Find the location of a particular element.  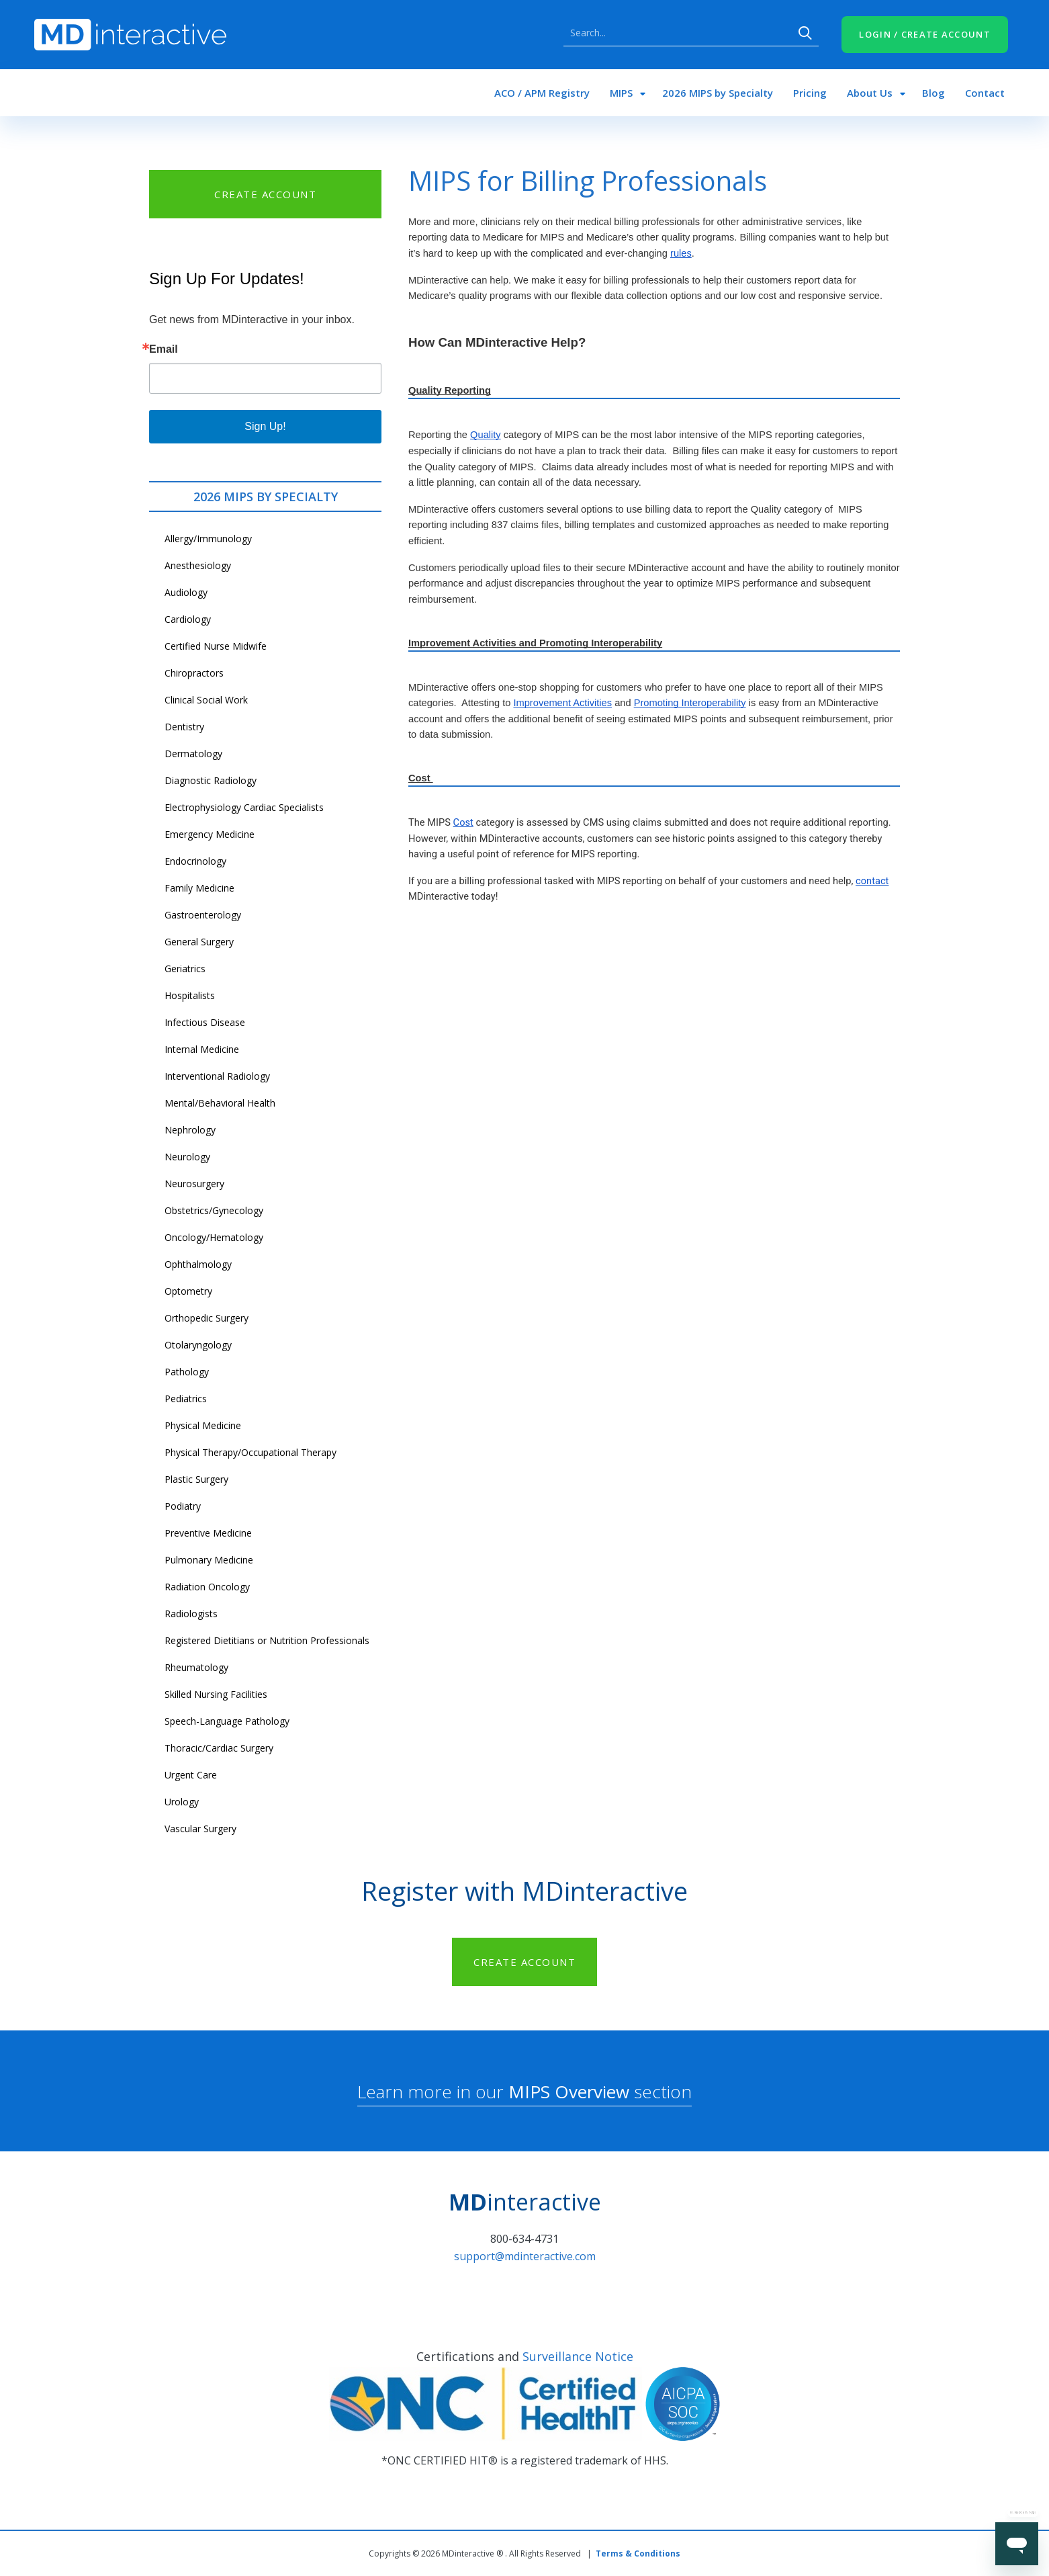

Neurology is located at coordinates (187, 1156).